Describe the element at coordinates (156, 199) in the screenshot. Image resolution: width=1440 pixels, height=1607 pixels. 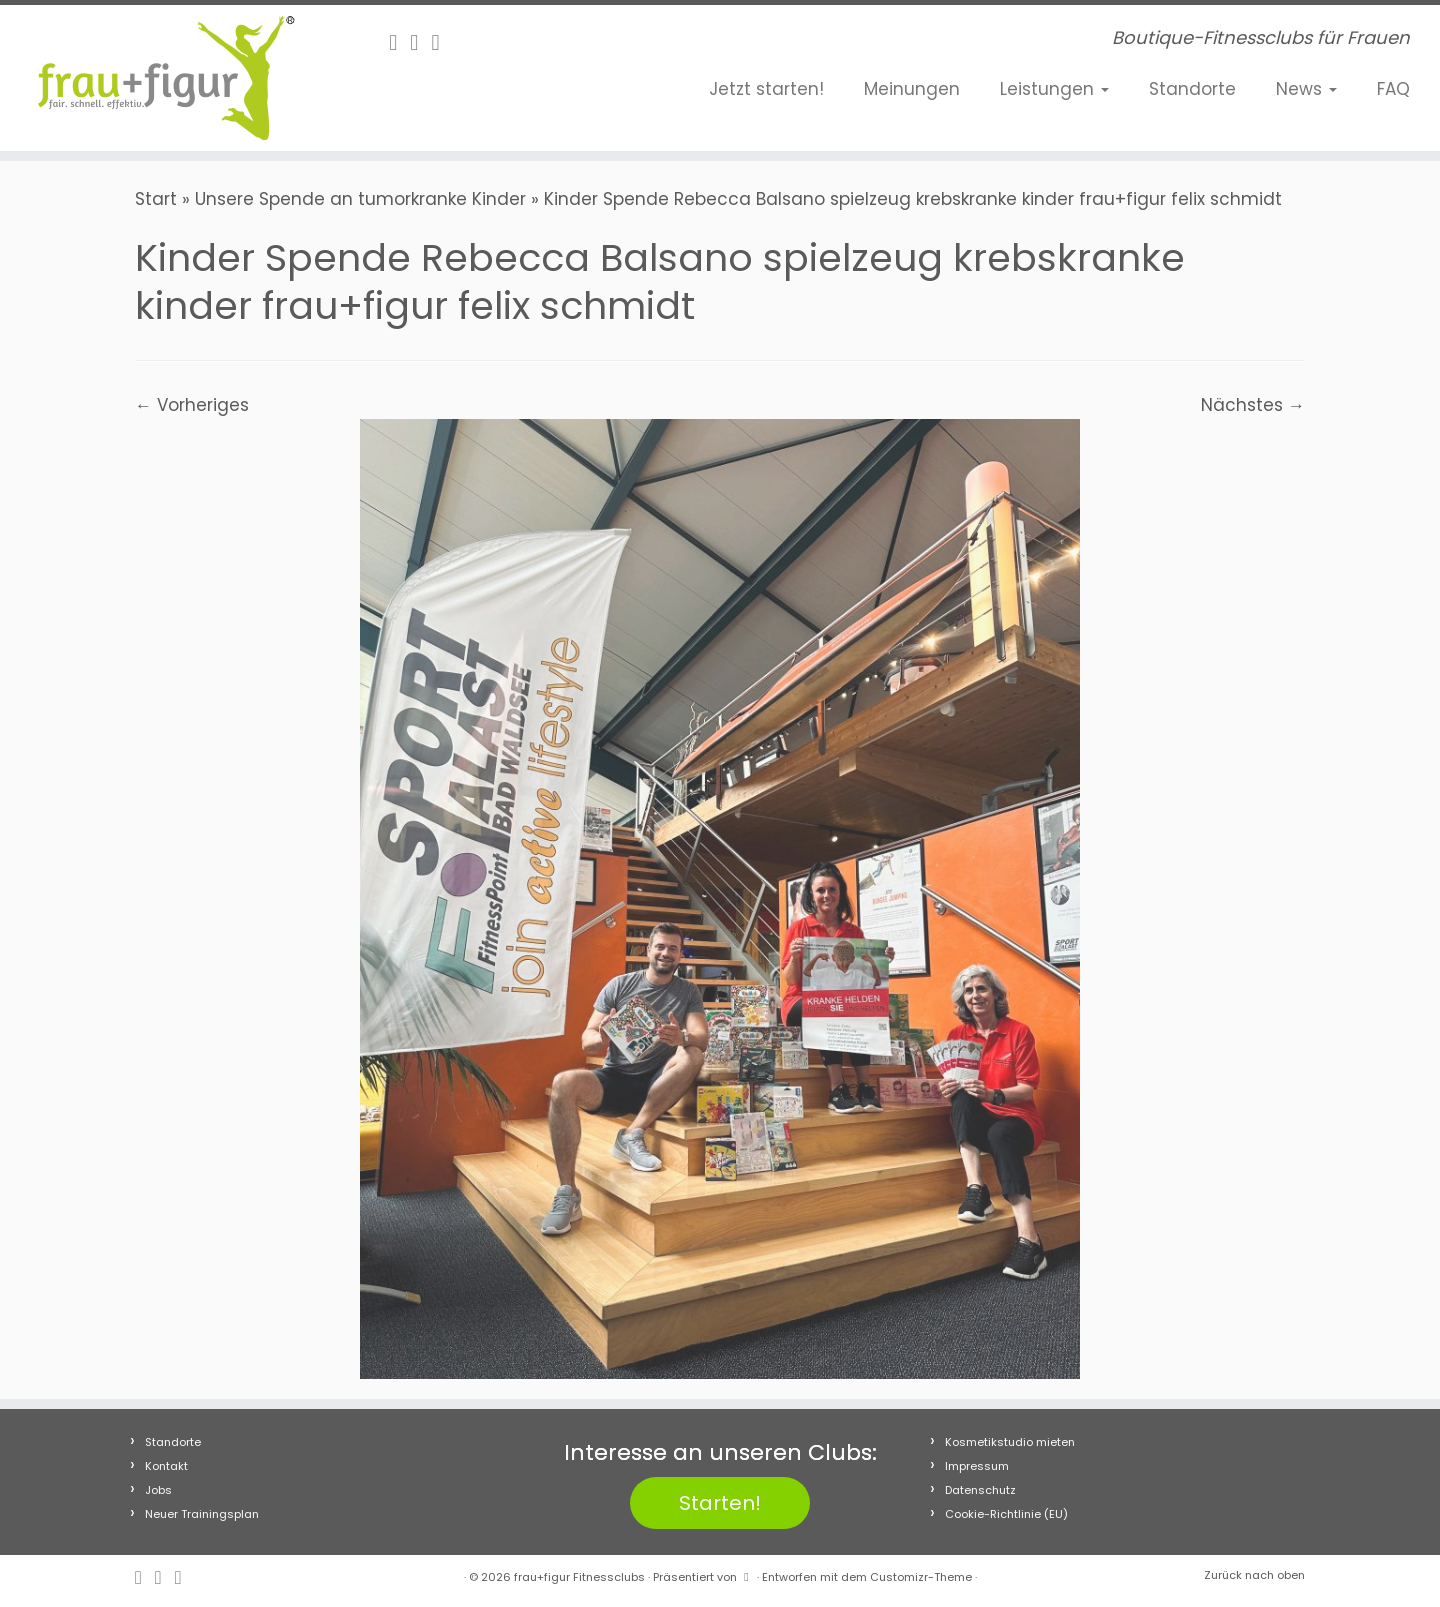
I see `Start` at that location.